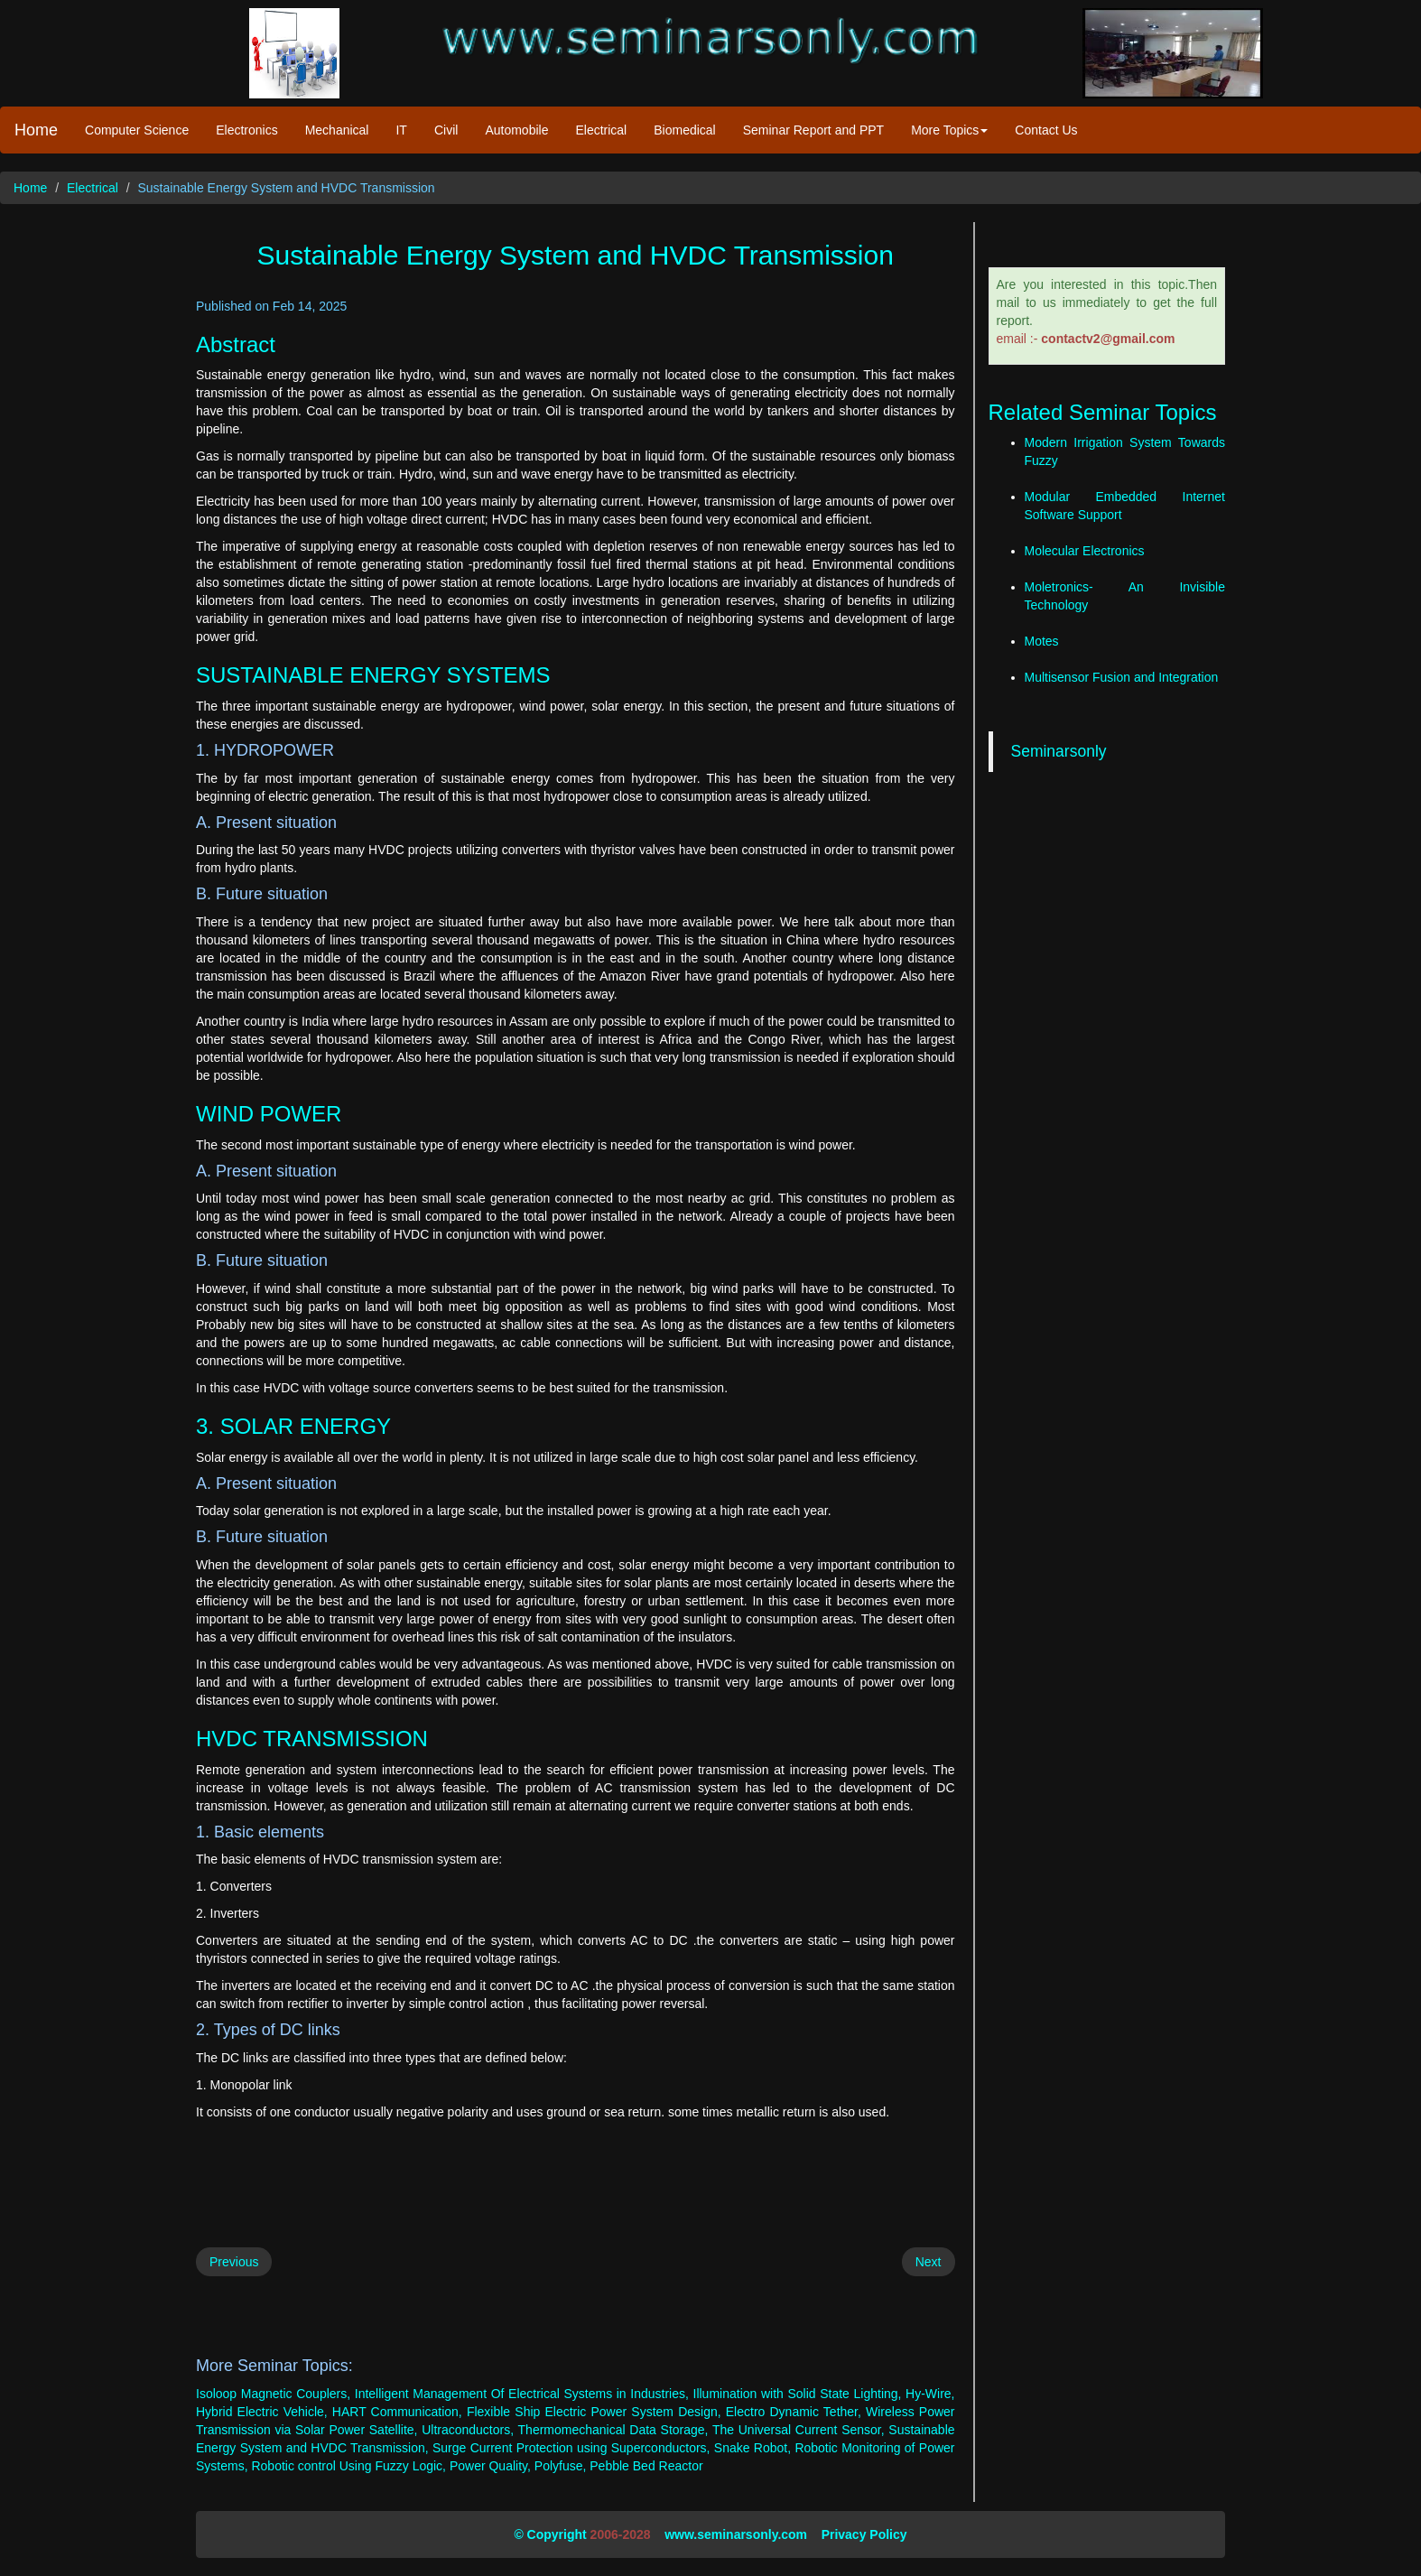  Describe the element at coordinates (516, 130) in the screenshot. I see `Automobile` at that location.